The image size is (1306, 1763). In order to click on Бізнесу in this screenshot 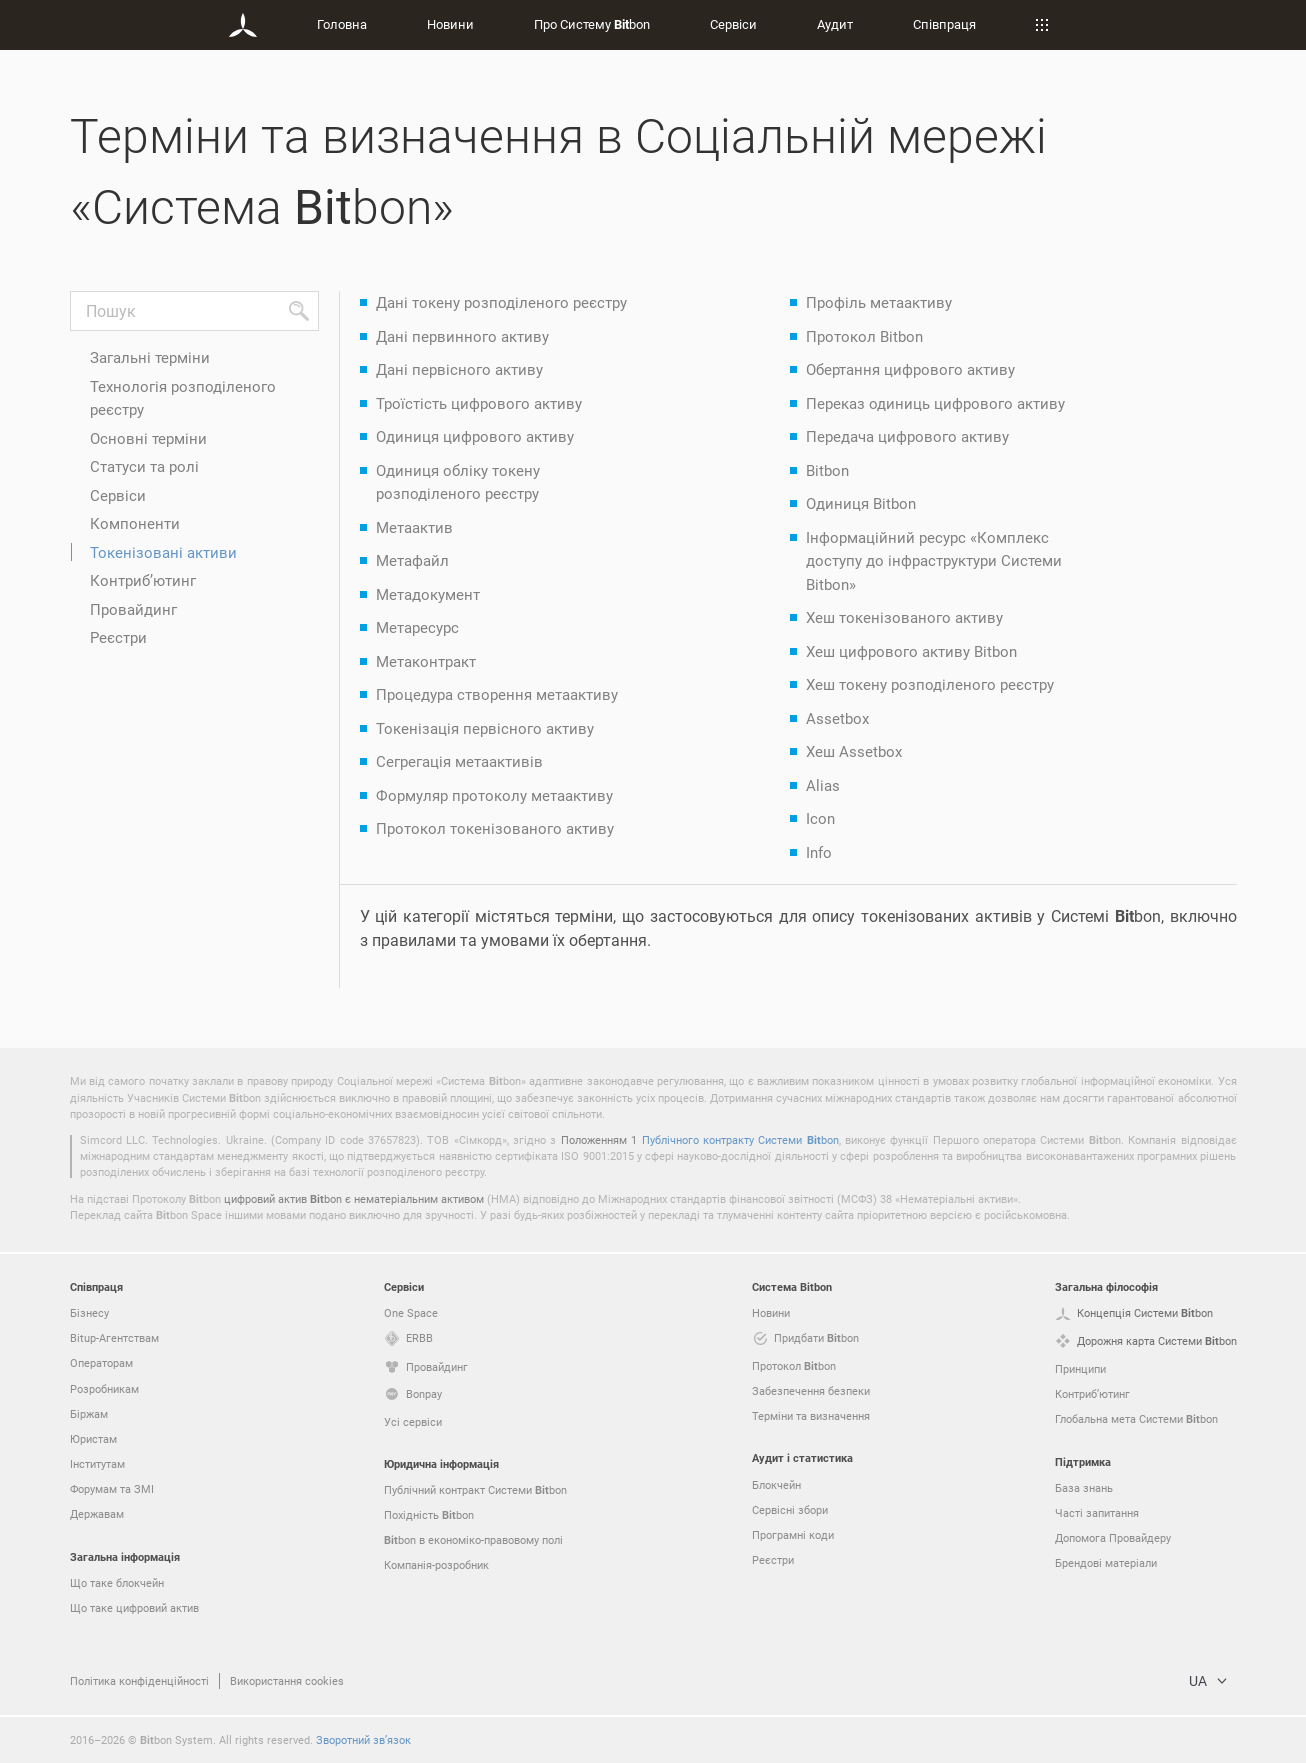, I will do `click(89, 1312)`.